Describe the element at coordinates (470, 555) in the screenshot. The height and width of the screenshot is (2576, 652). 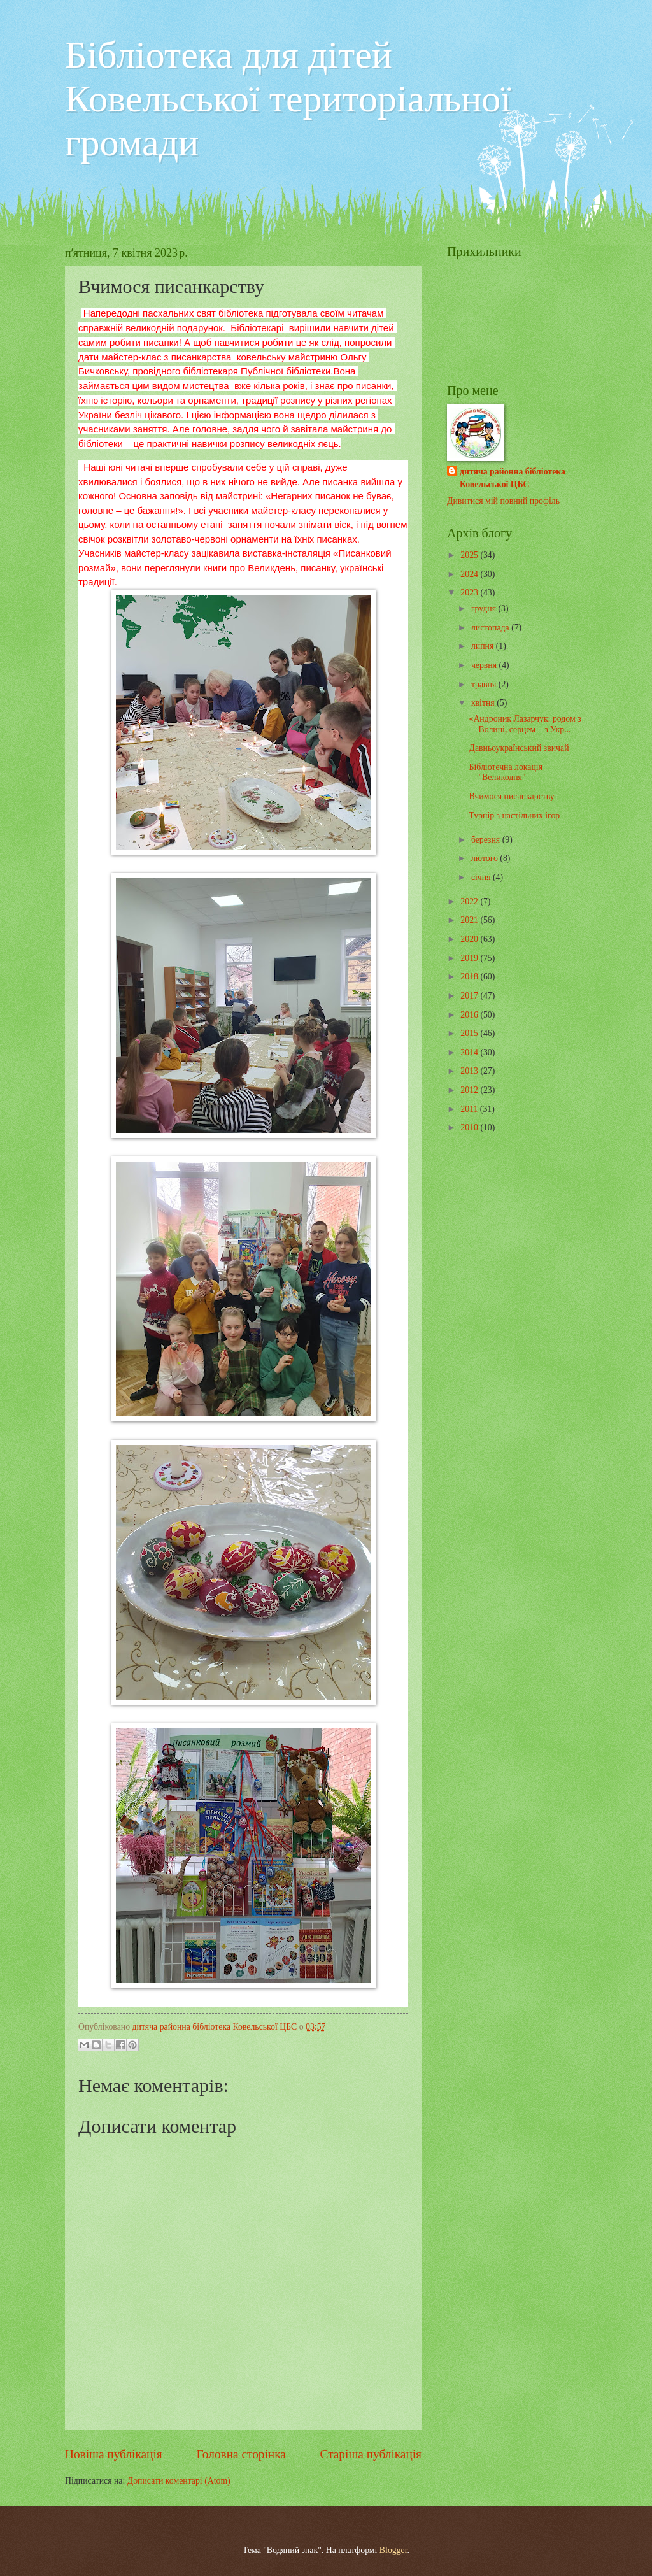
I see `2025` at that location.